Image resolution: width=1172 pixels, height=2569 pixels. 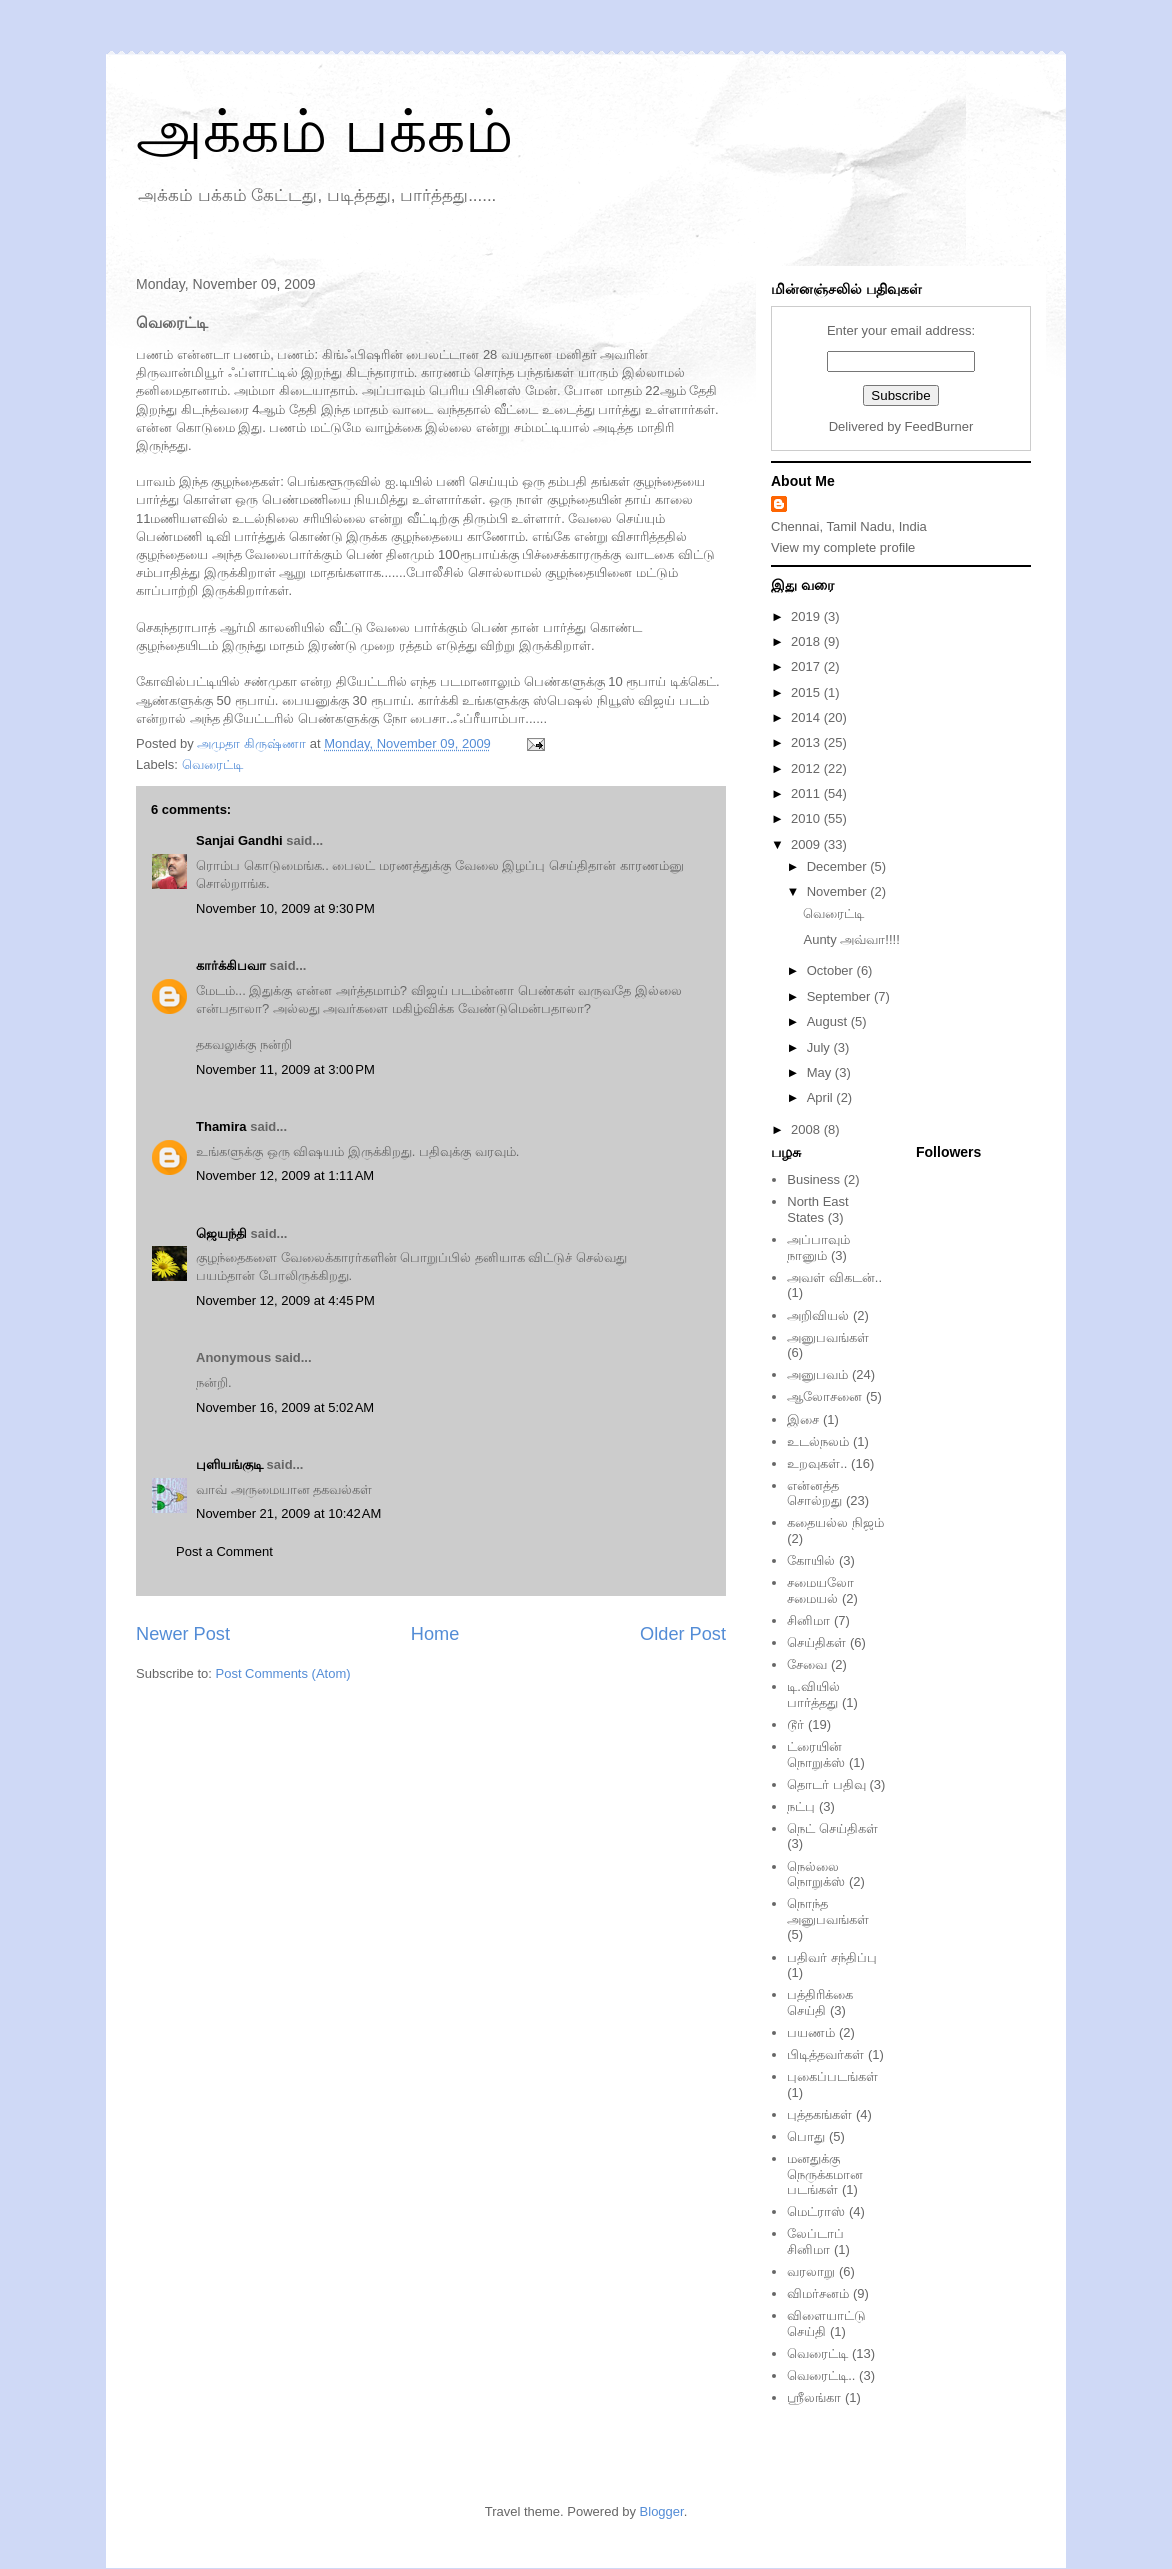 What do you see at coordinates (231, 965) in the screenshot?
I see `கார்க்கிபவா` at bounding box center [231, 965].